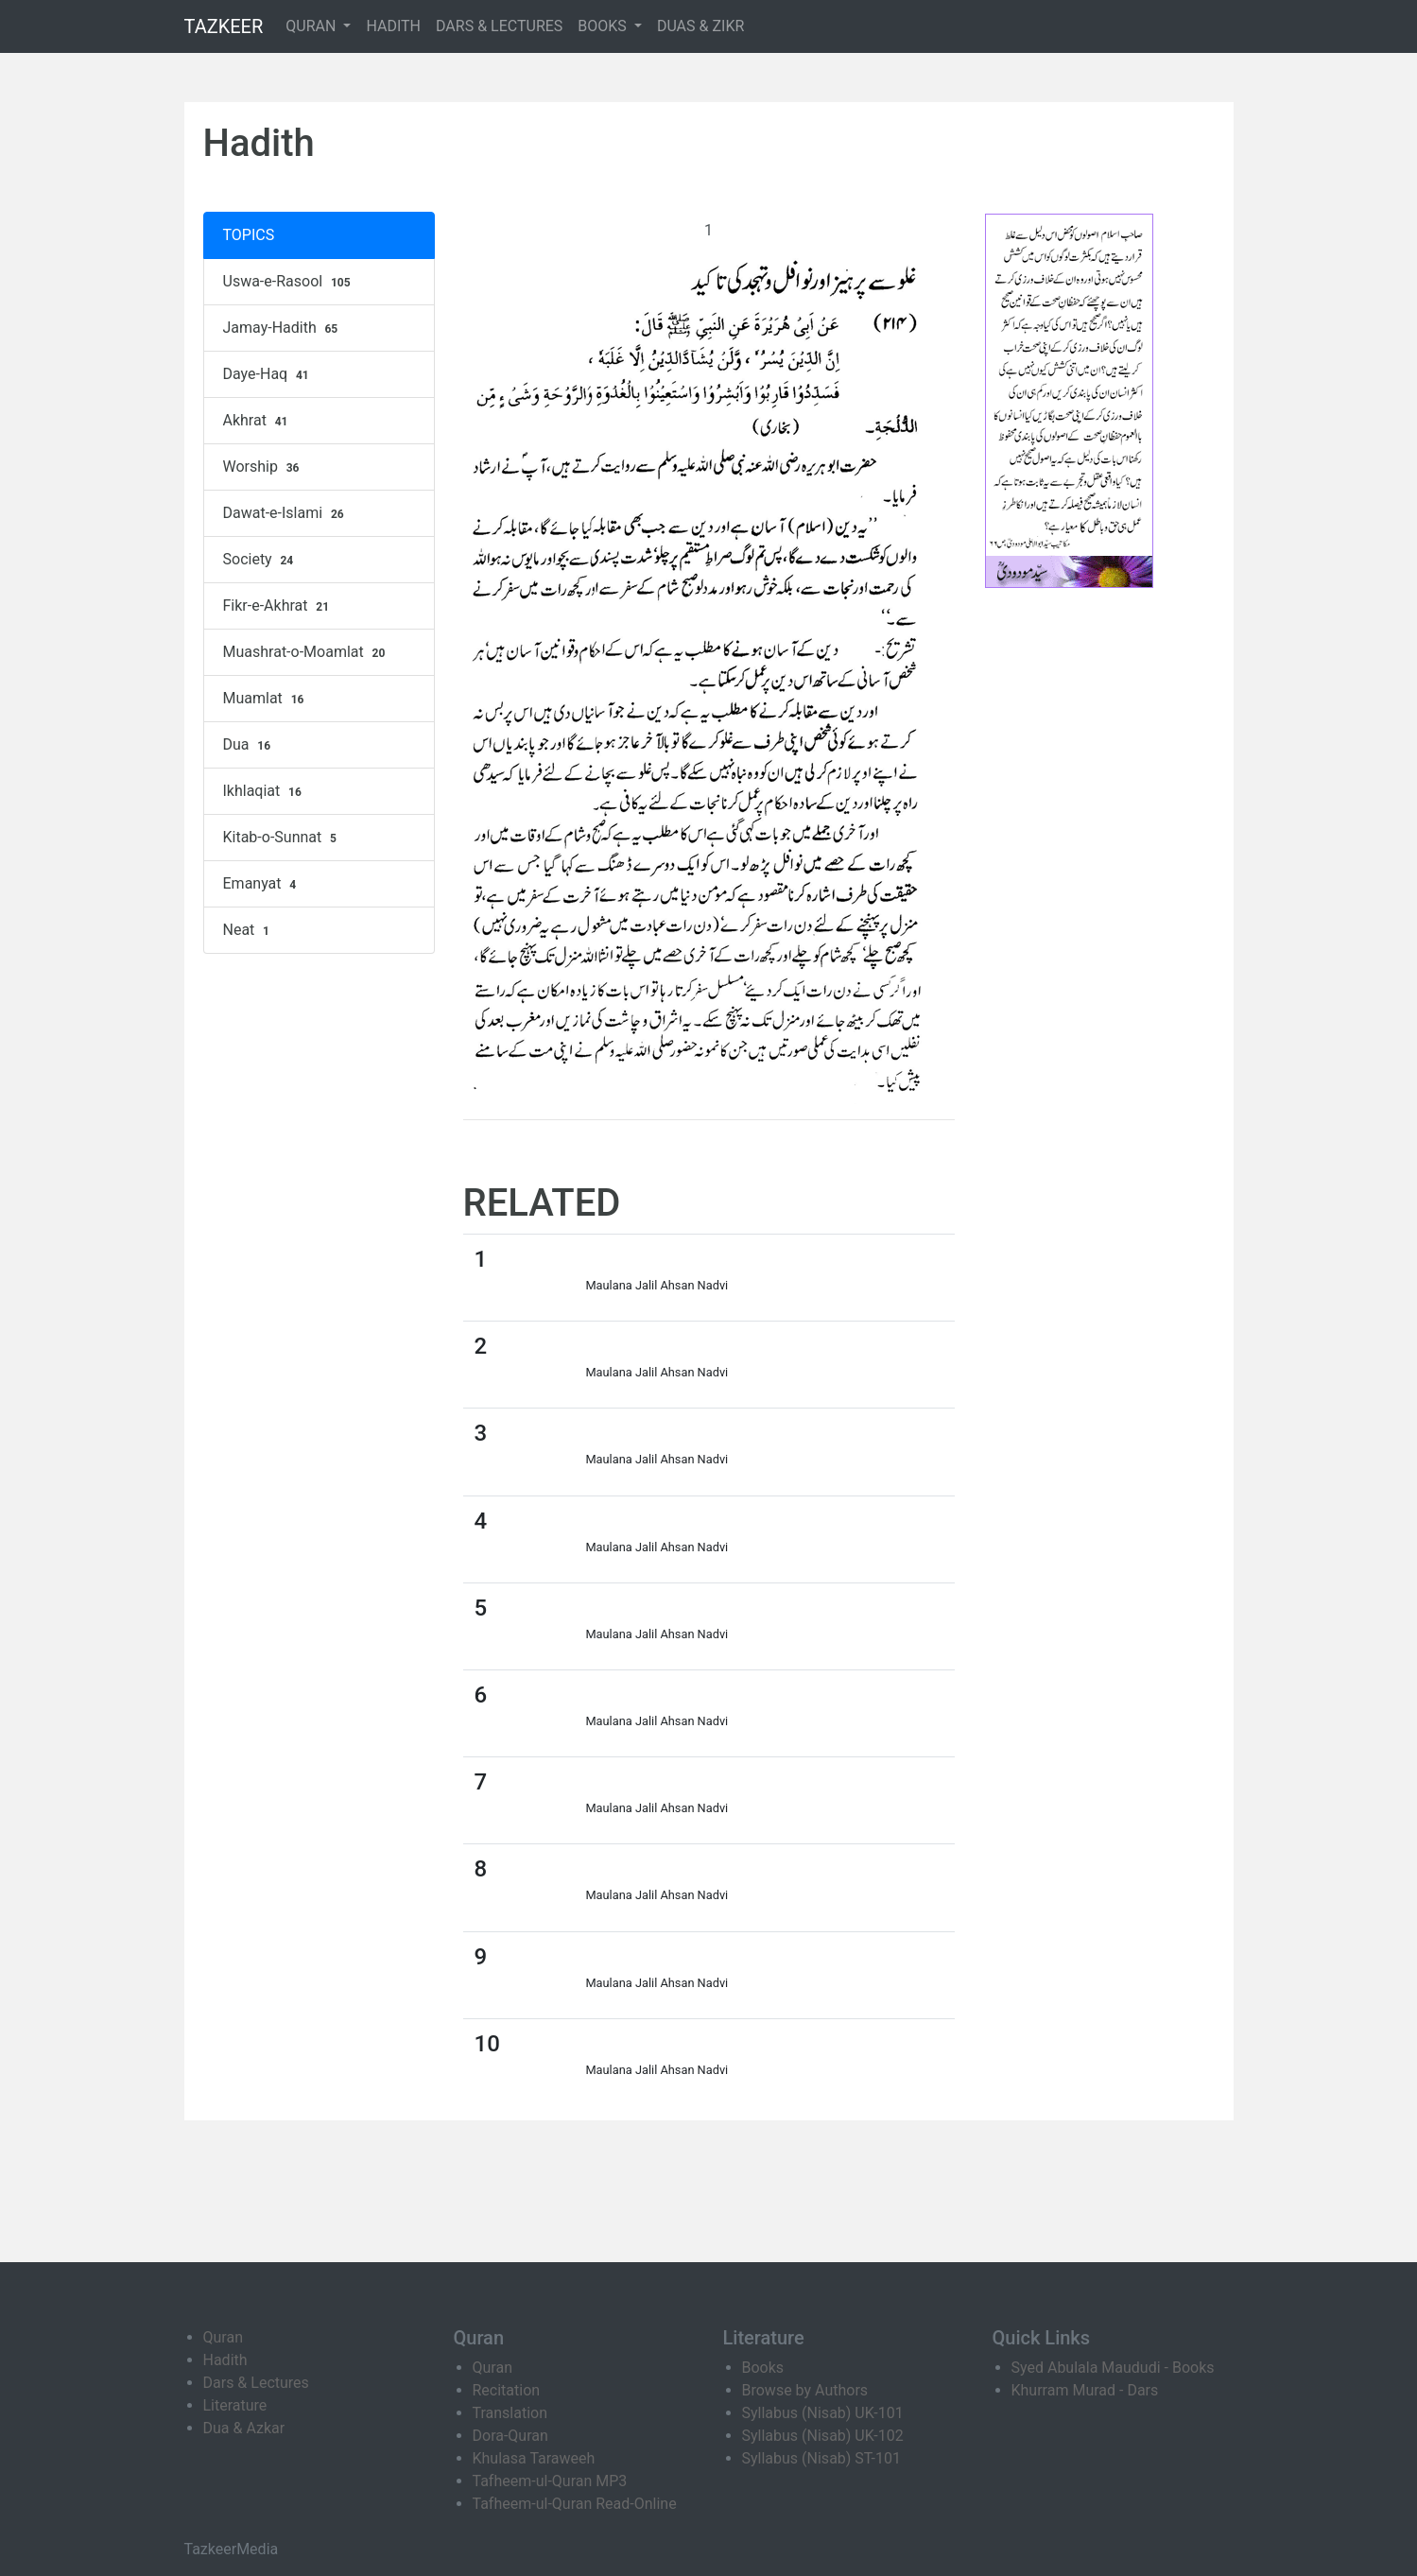 This screenshot has width=1417, height=2576. What do you see at coordinates (278, 605) in the screenshot?
I see `Fikr-e-Akhrat` at bounding box center [278, 605].